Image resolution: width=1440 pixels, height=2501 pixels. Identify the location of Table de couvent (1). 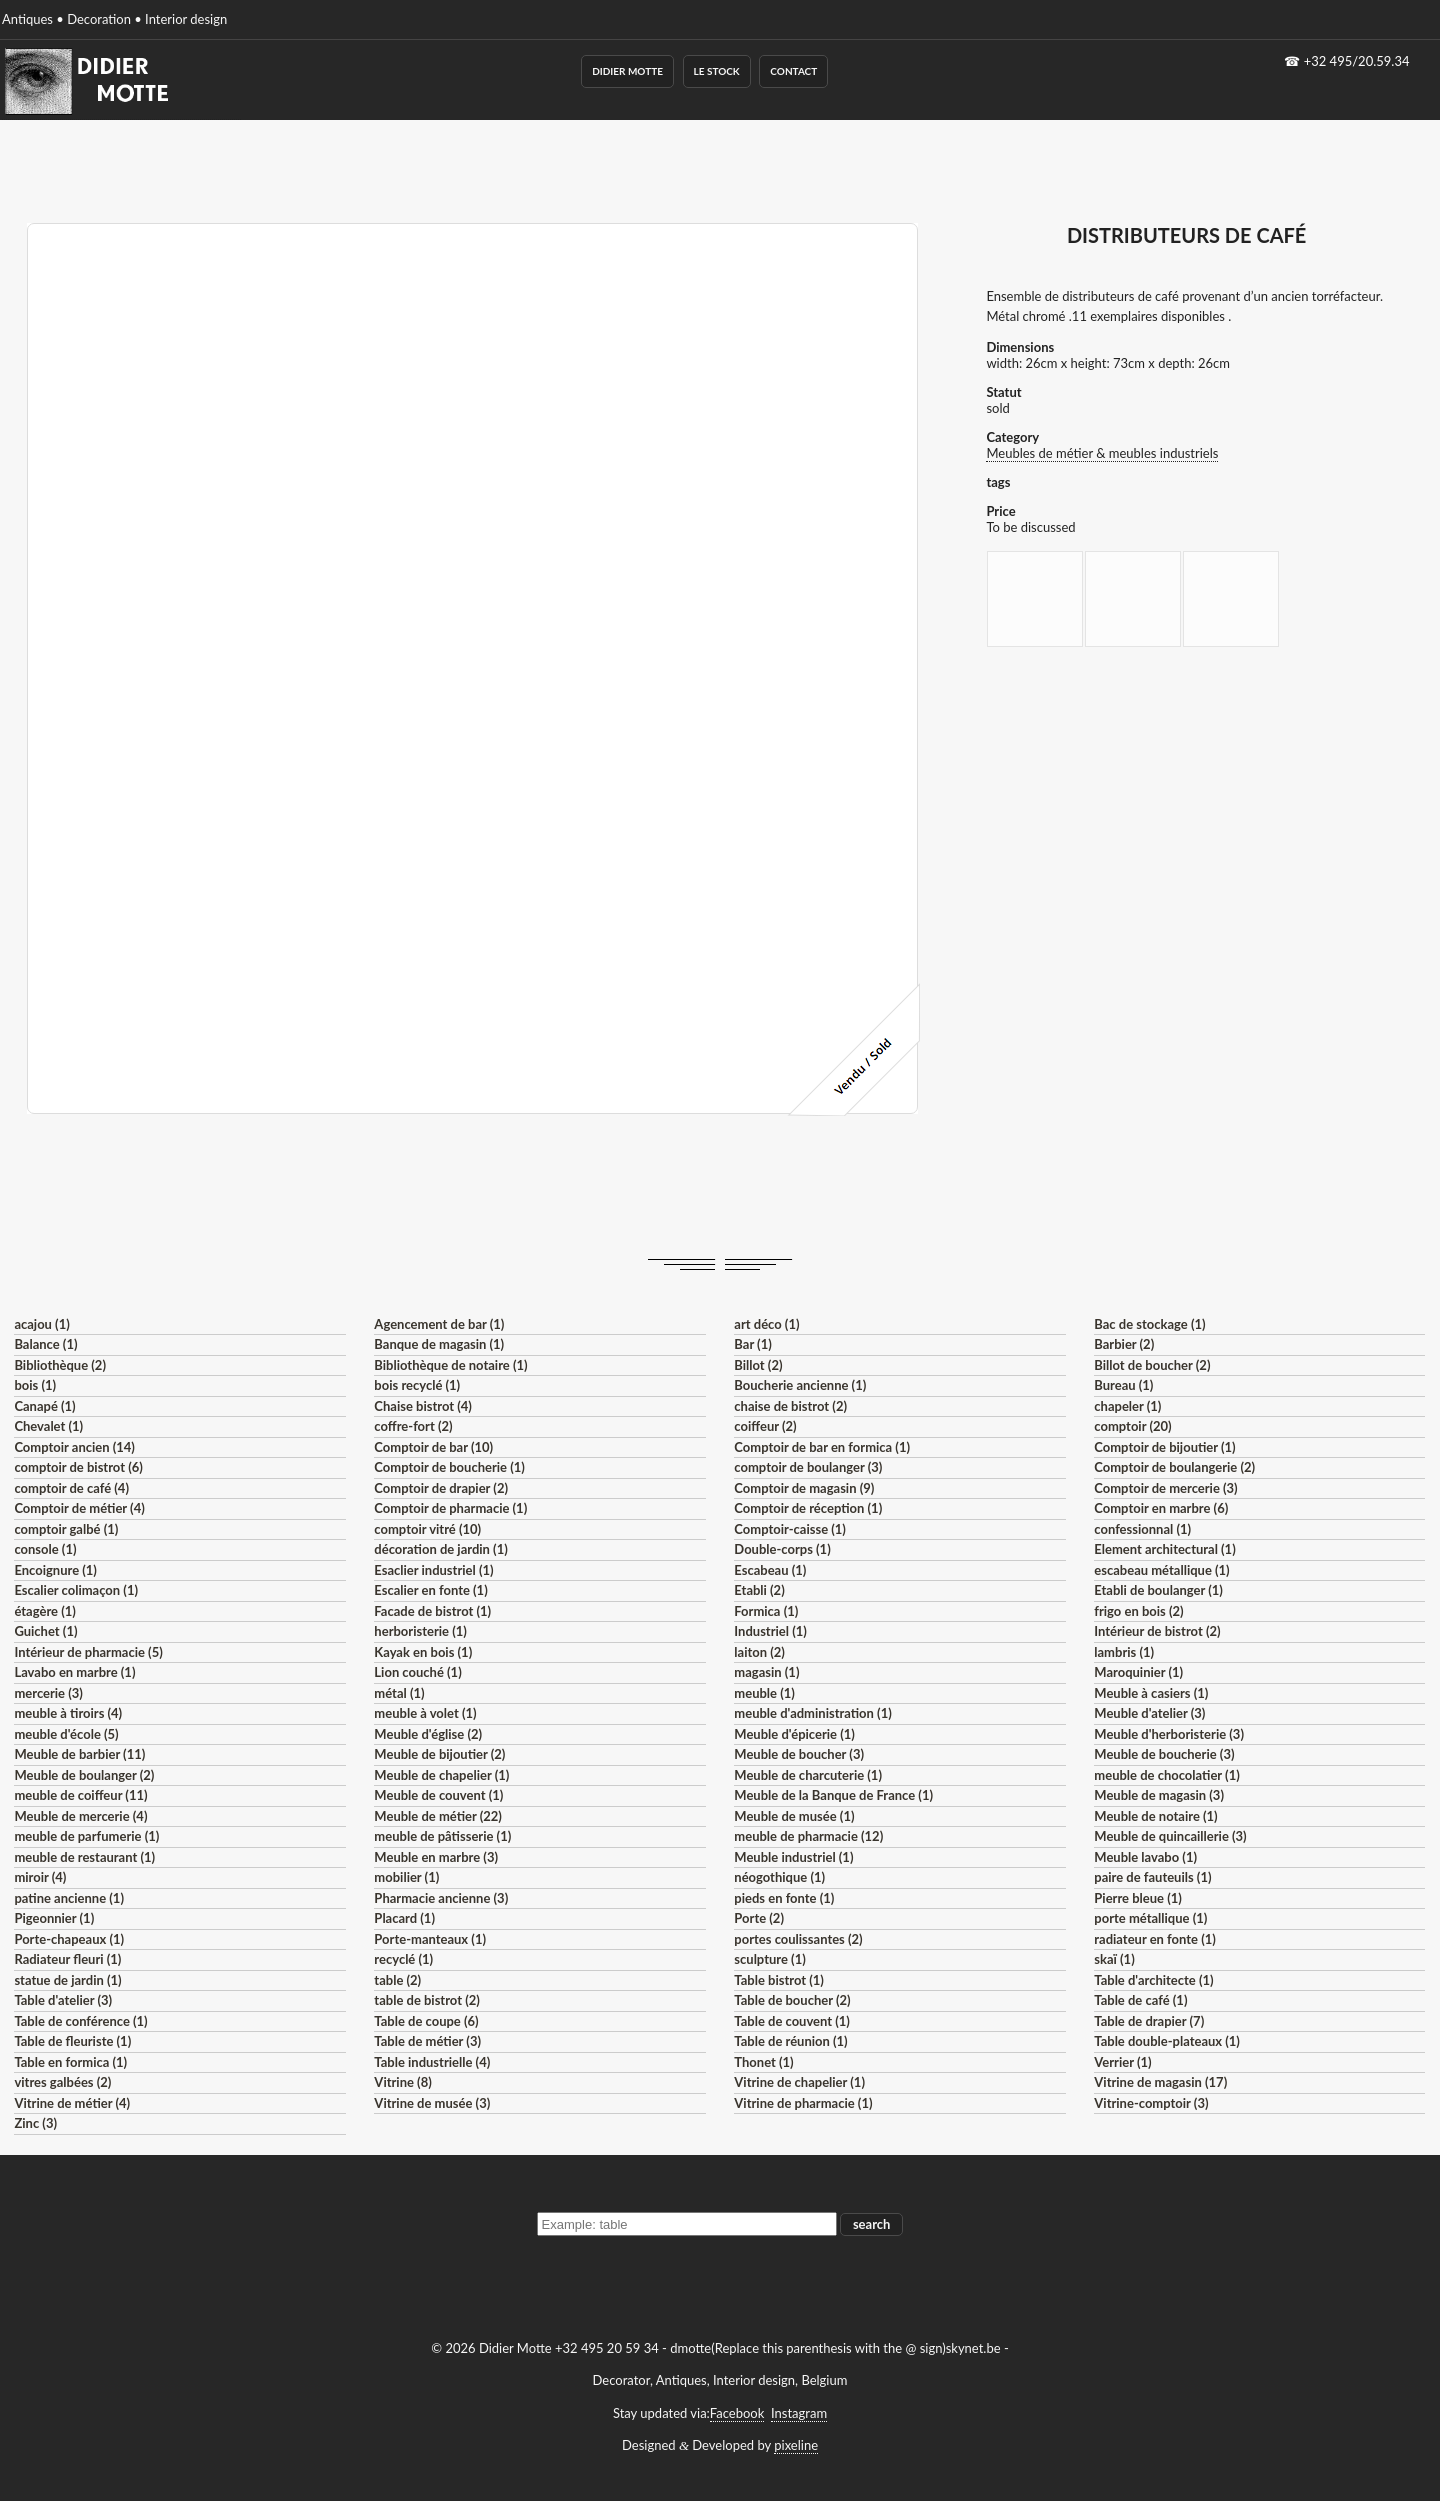
(792, 2021).